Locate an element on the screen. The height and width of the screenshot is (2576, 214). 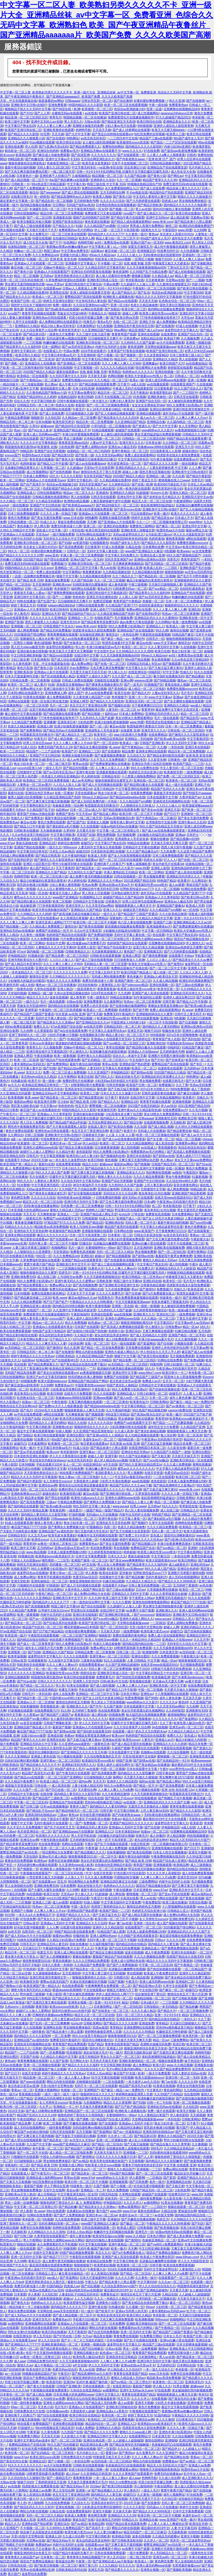
免费观看又污又黄在线观看 is located at coordinates (103, 213).